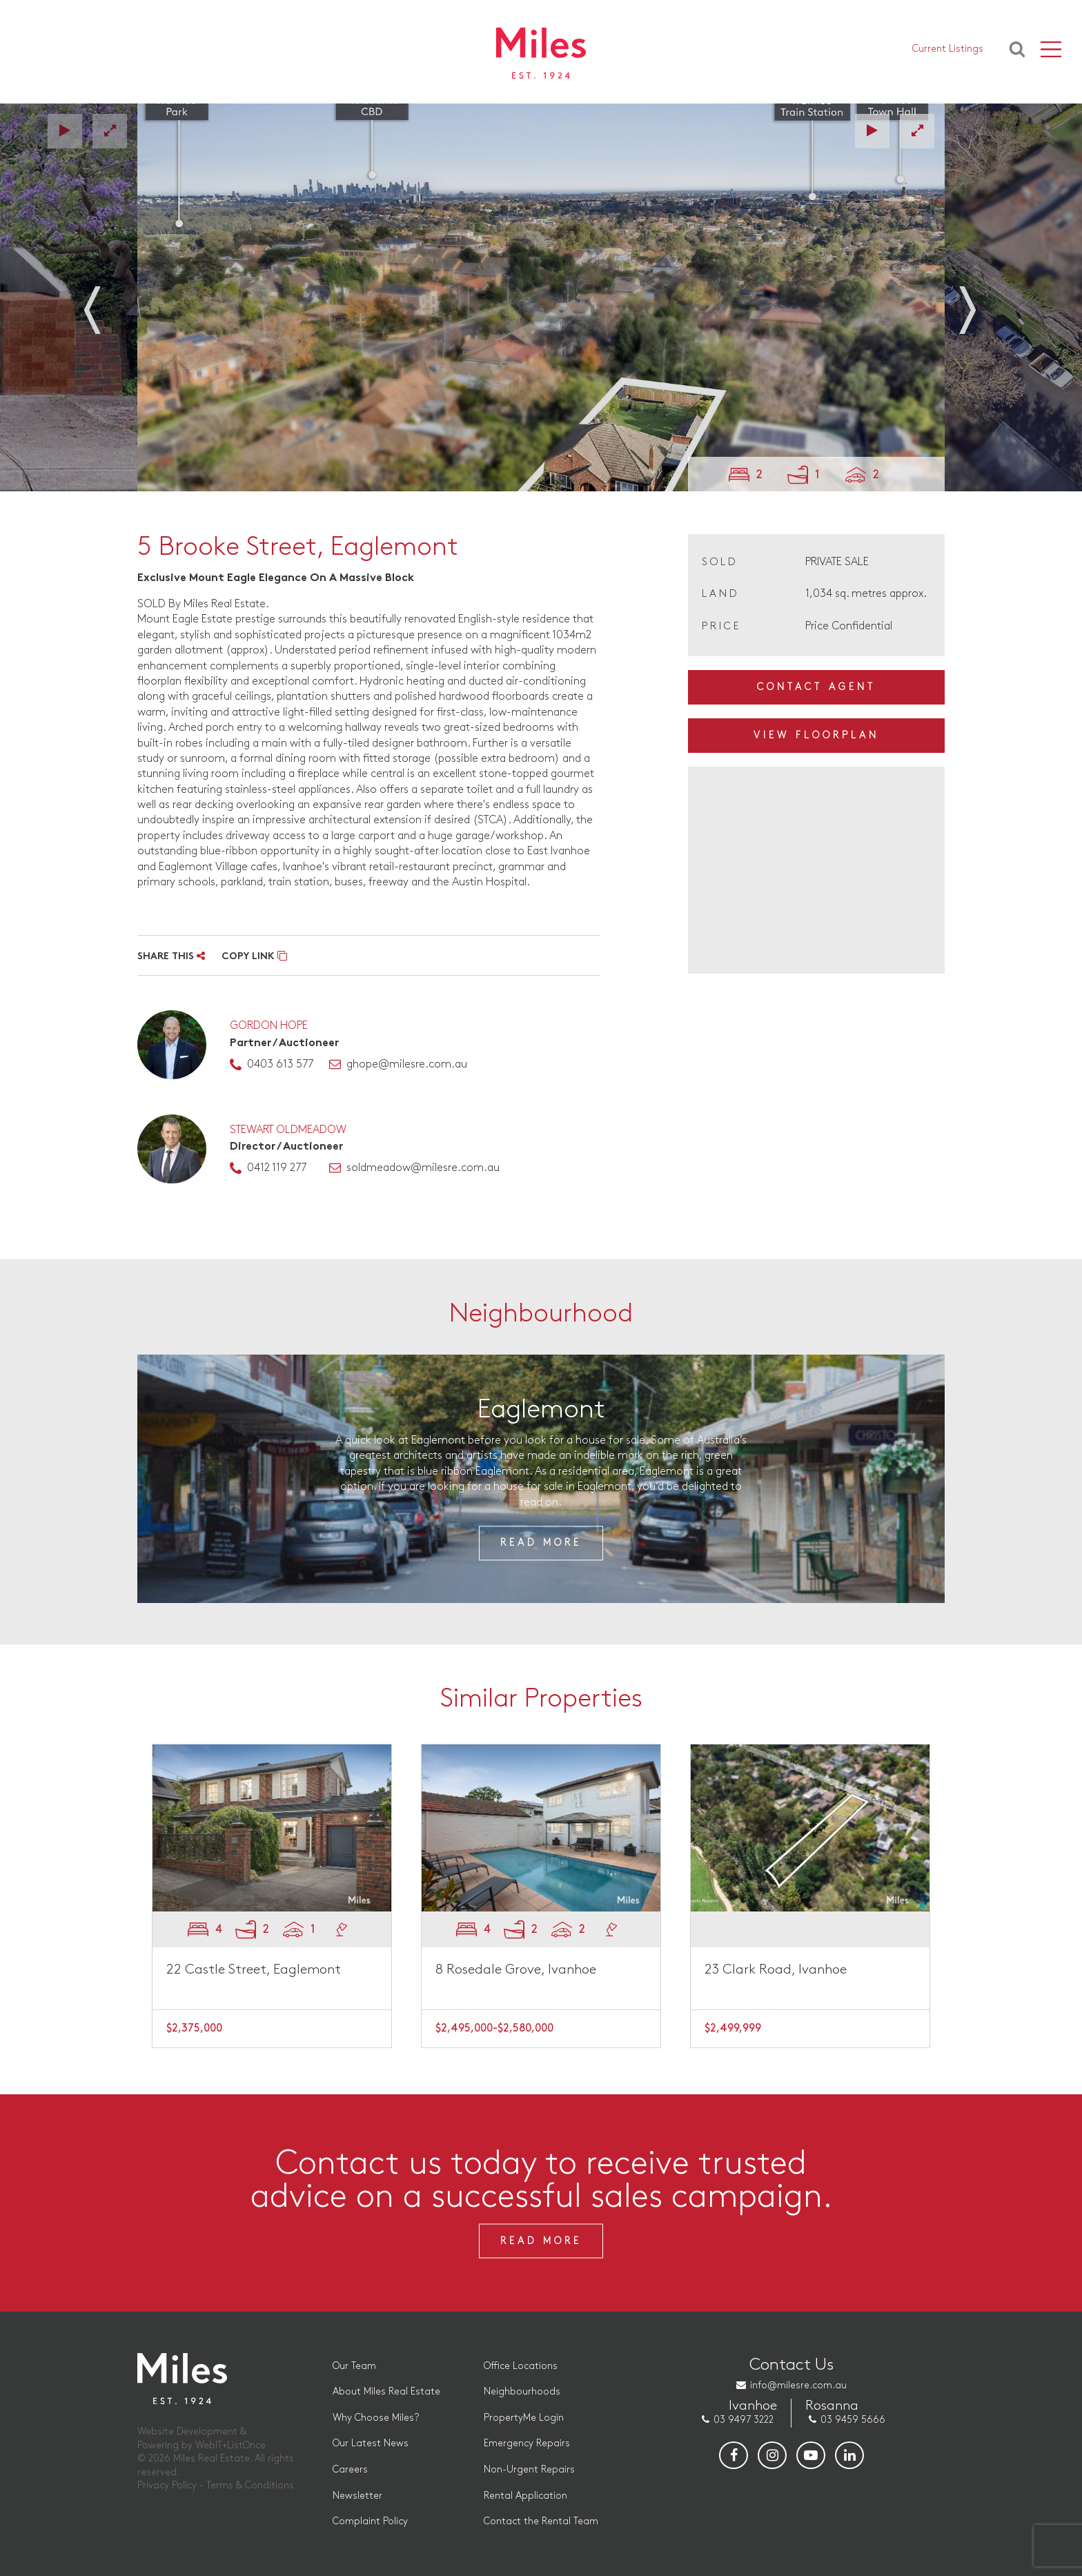 The height and width of the screenshot is (2576, 1082). Describe the element at coordinates (744, 2419) in the screenshot. I see `03 9497 3222` at that location.